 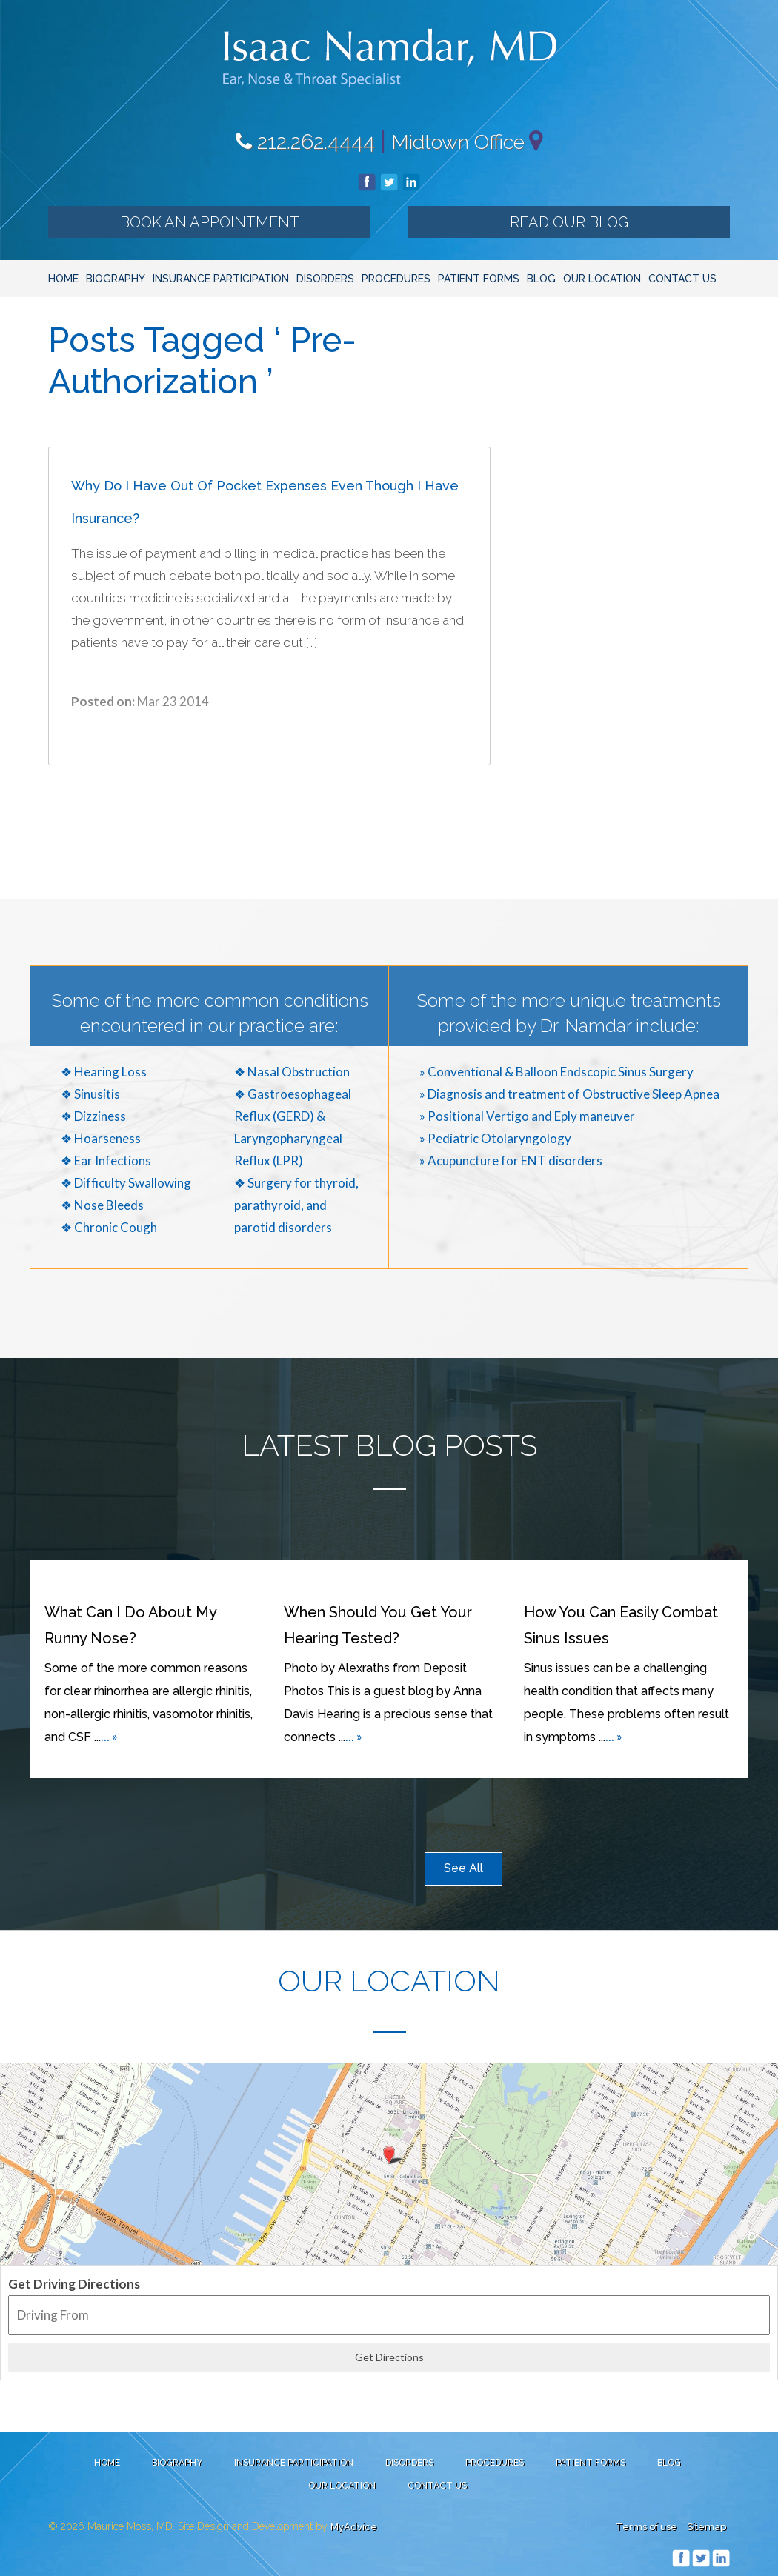 I want to click on Insurance Participation, so click(x=221, y=278).